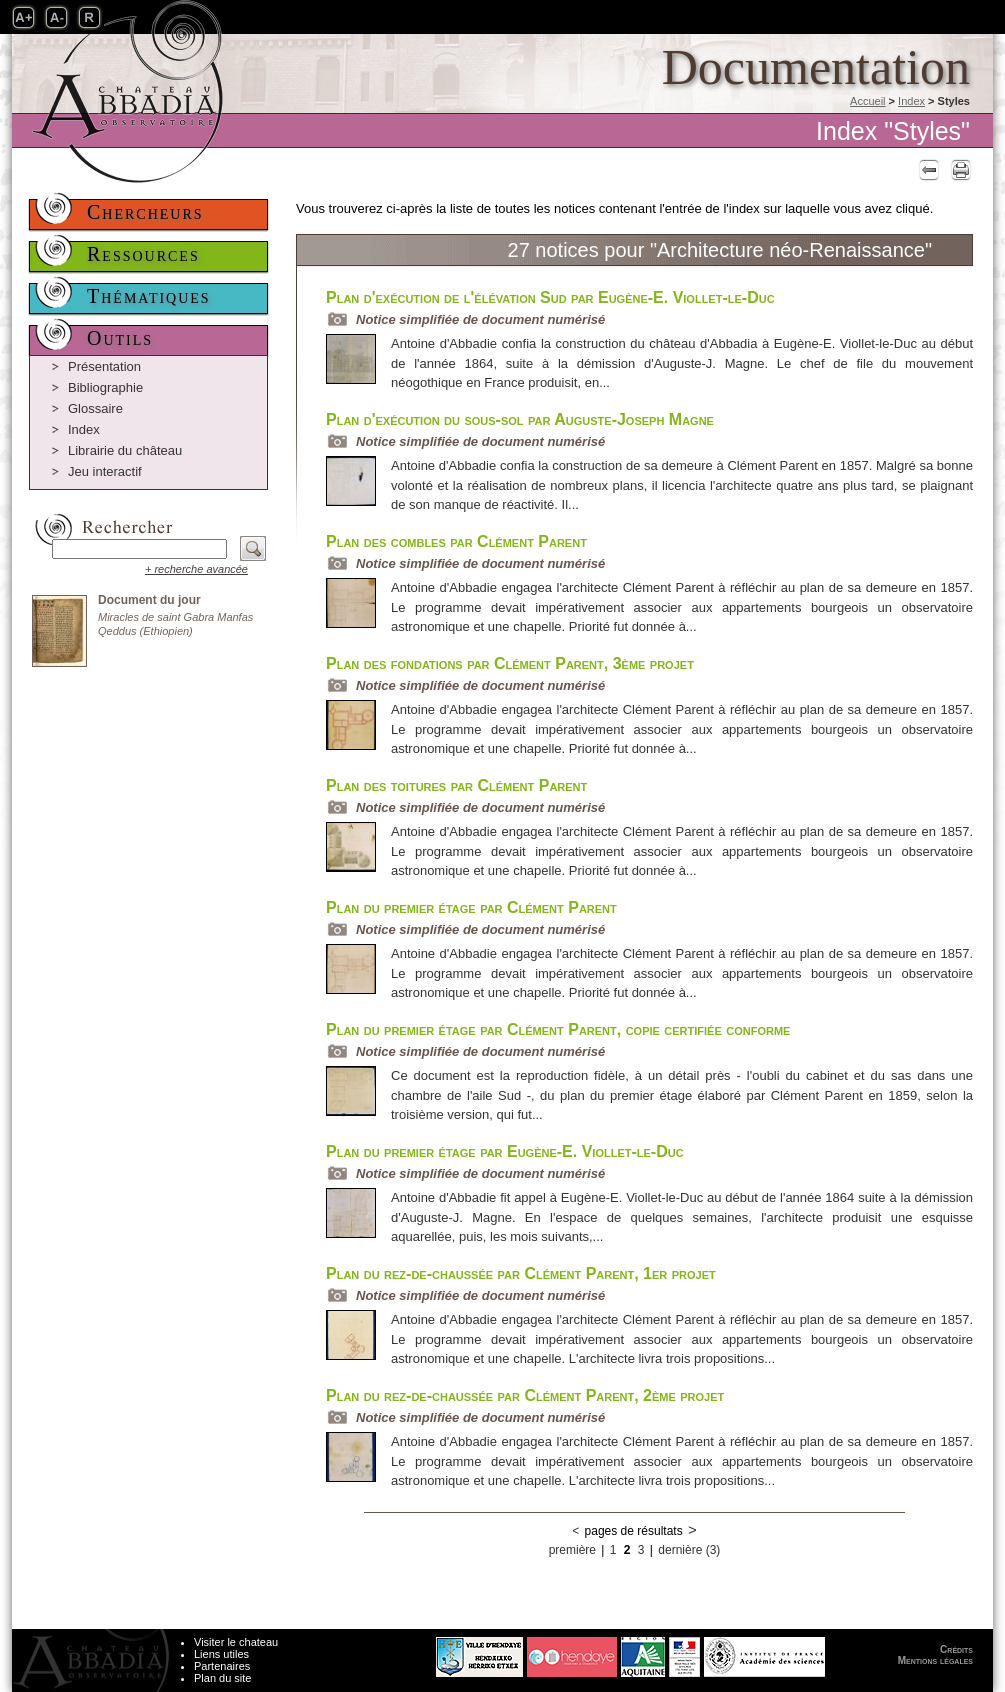  Describe the element at coordinates (956, 1649) in the screenshot. I see `Crédits` at that location.